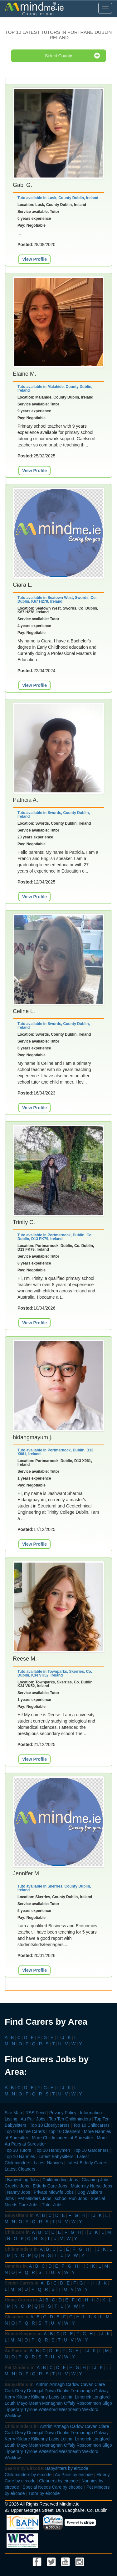  I want to click on Meath, so click(35, 2403).